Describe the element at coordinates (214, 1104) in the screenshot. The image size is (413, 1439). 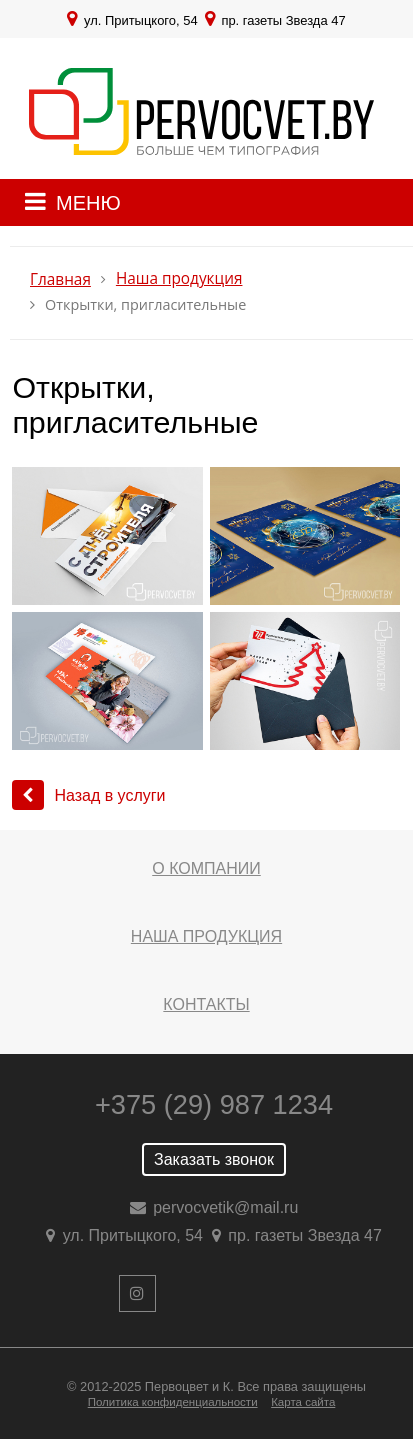
I see `+375 (29) 987 1234` at that location.